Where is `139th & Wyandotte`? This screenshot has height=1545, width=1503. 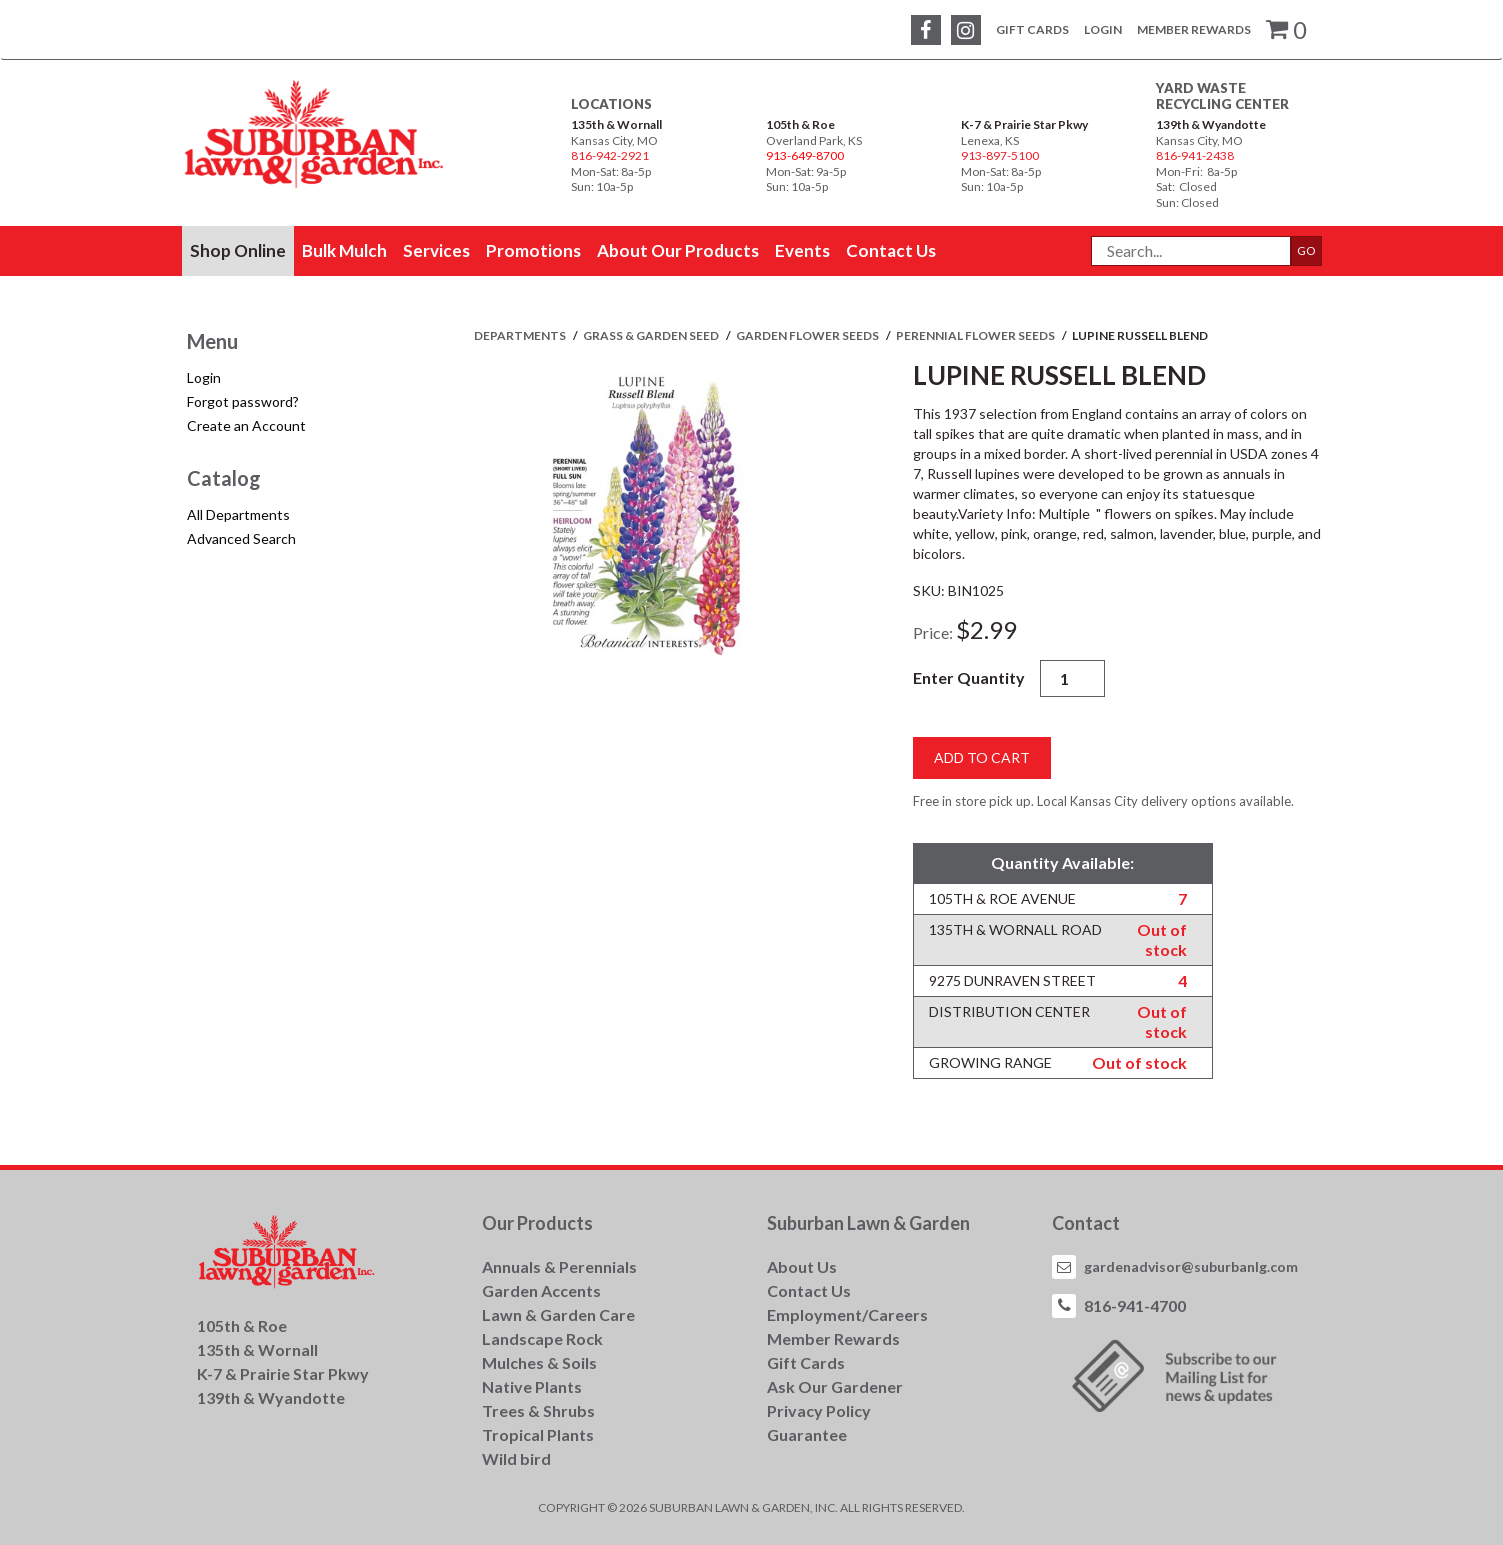 139th & Wyandotte is located at coordinates (1211, 124).